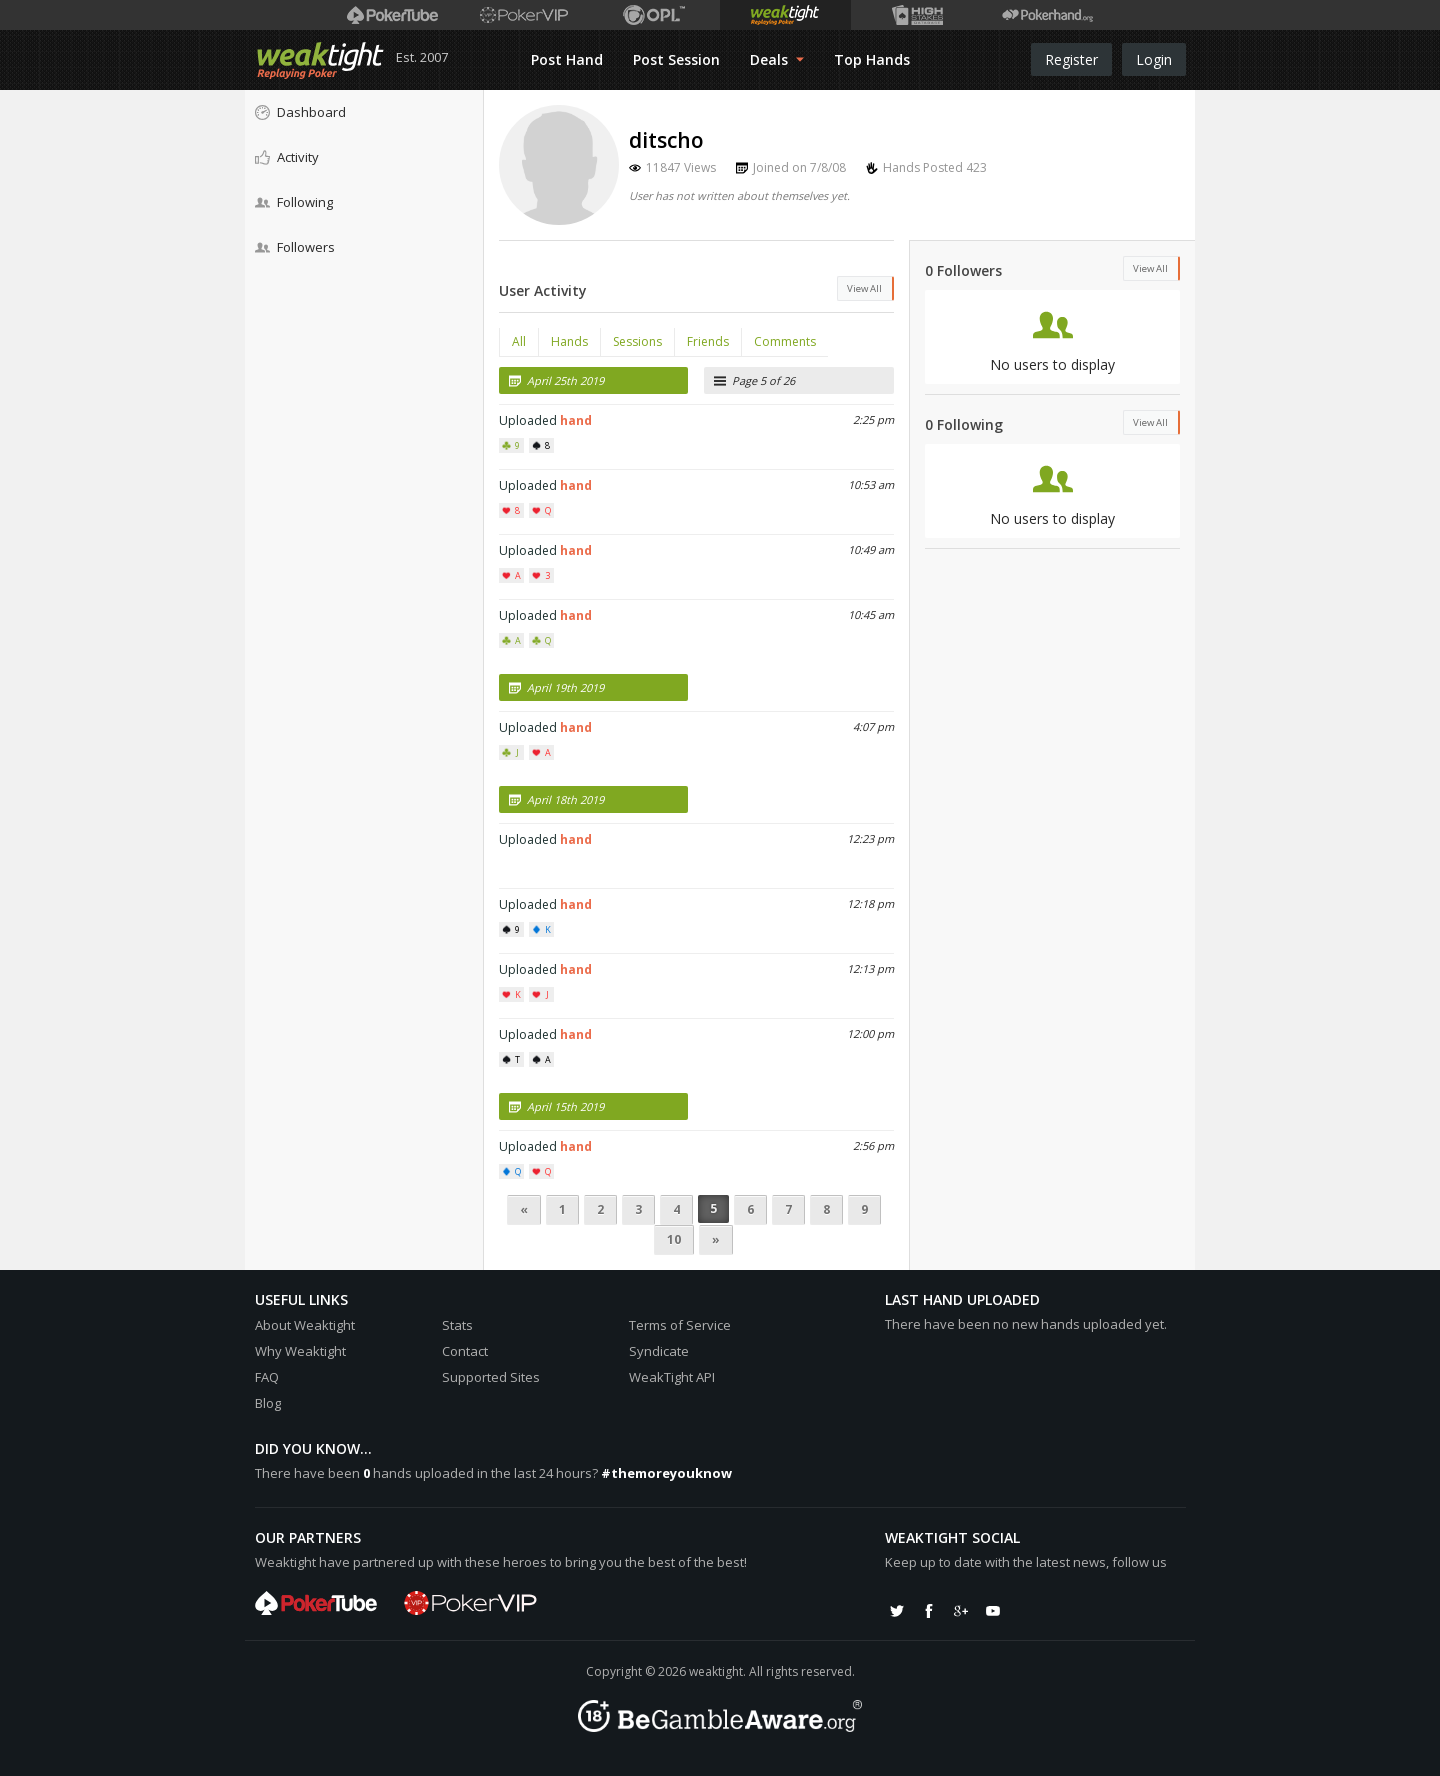 The width and height of the screenshot is (1440, 1776). What do you see at coordinates (457, 1325) in the screenshot?
I see `Stats` at bounding box center [457, 1325].